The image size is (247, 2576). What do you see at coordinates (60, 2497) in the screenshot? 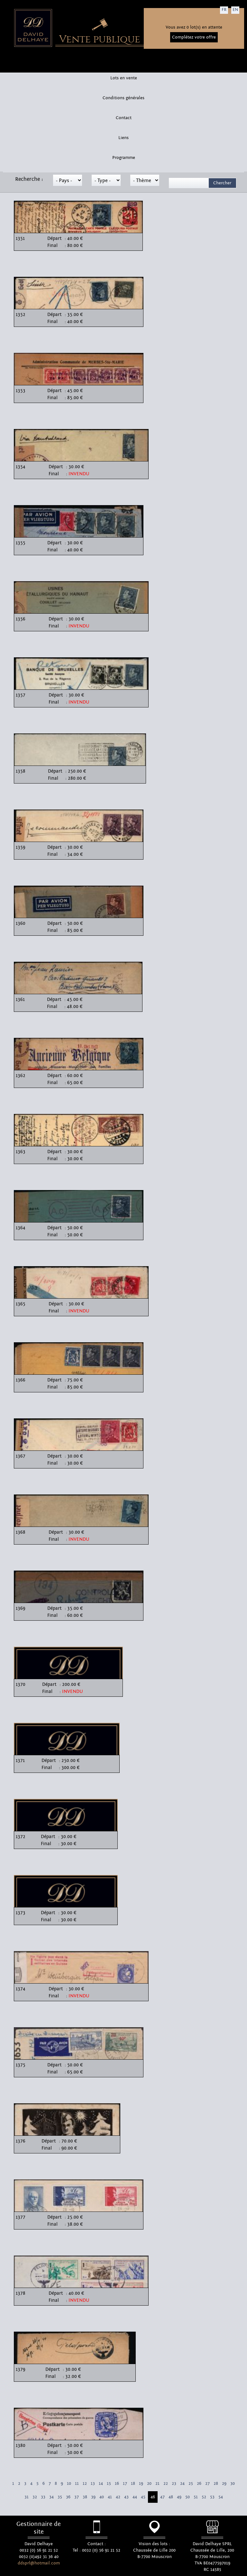
I see `35` at bounding box center [60, 2497].